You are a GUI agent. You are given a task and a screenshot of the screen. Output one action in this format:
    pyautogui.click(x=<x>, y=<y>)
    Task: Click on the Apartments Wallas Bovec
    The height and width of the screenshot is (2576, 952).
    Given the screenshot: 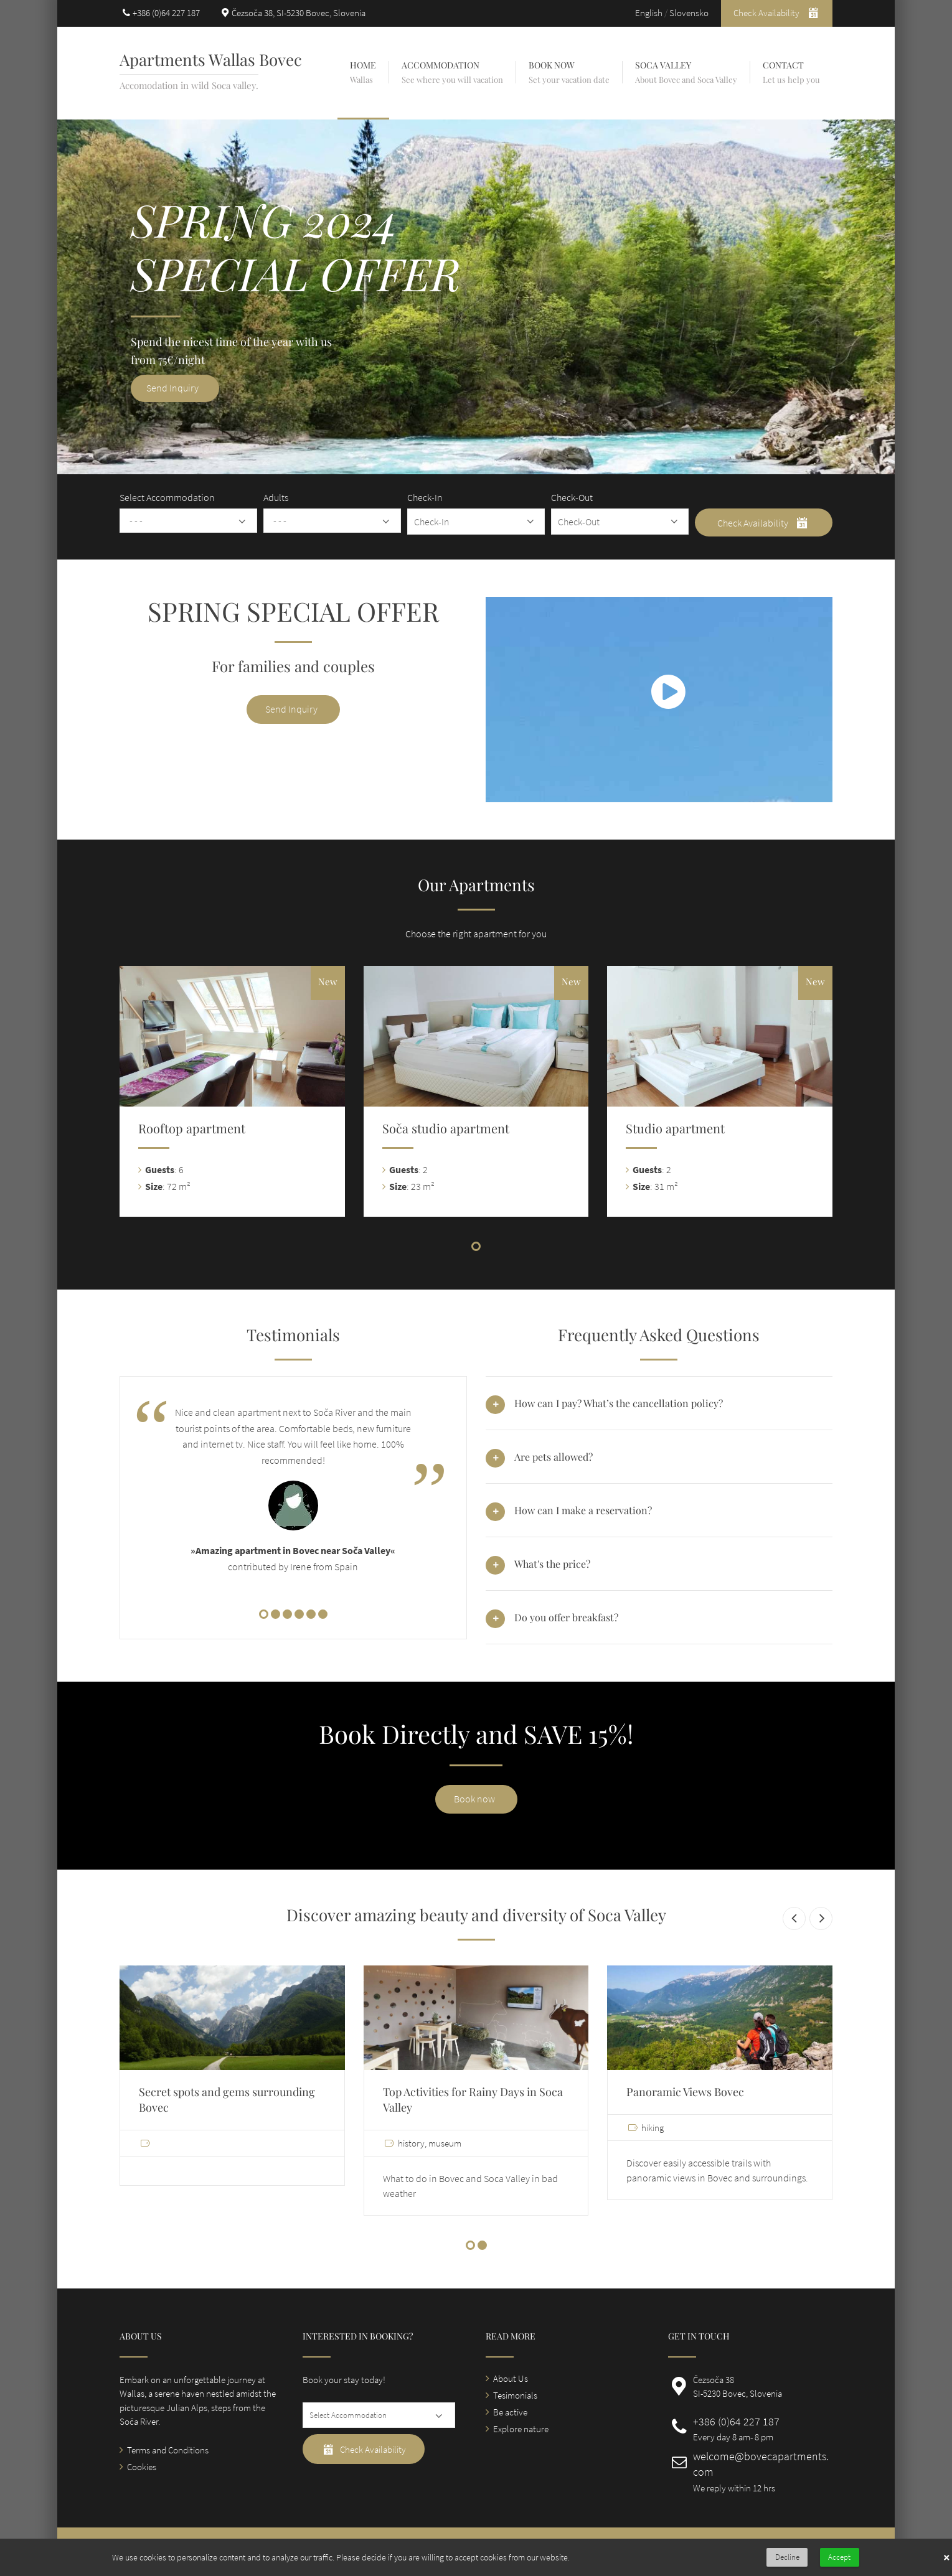 What is the action you would take?
    pyautogui.click(x=211, y=59)
    